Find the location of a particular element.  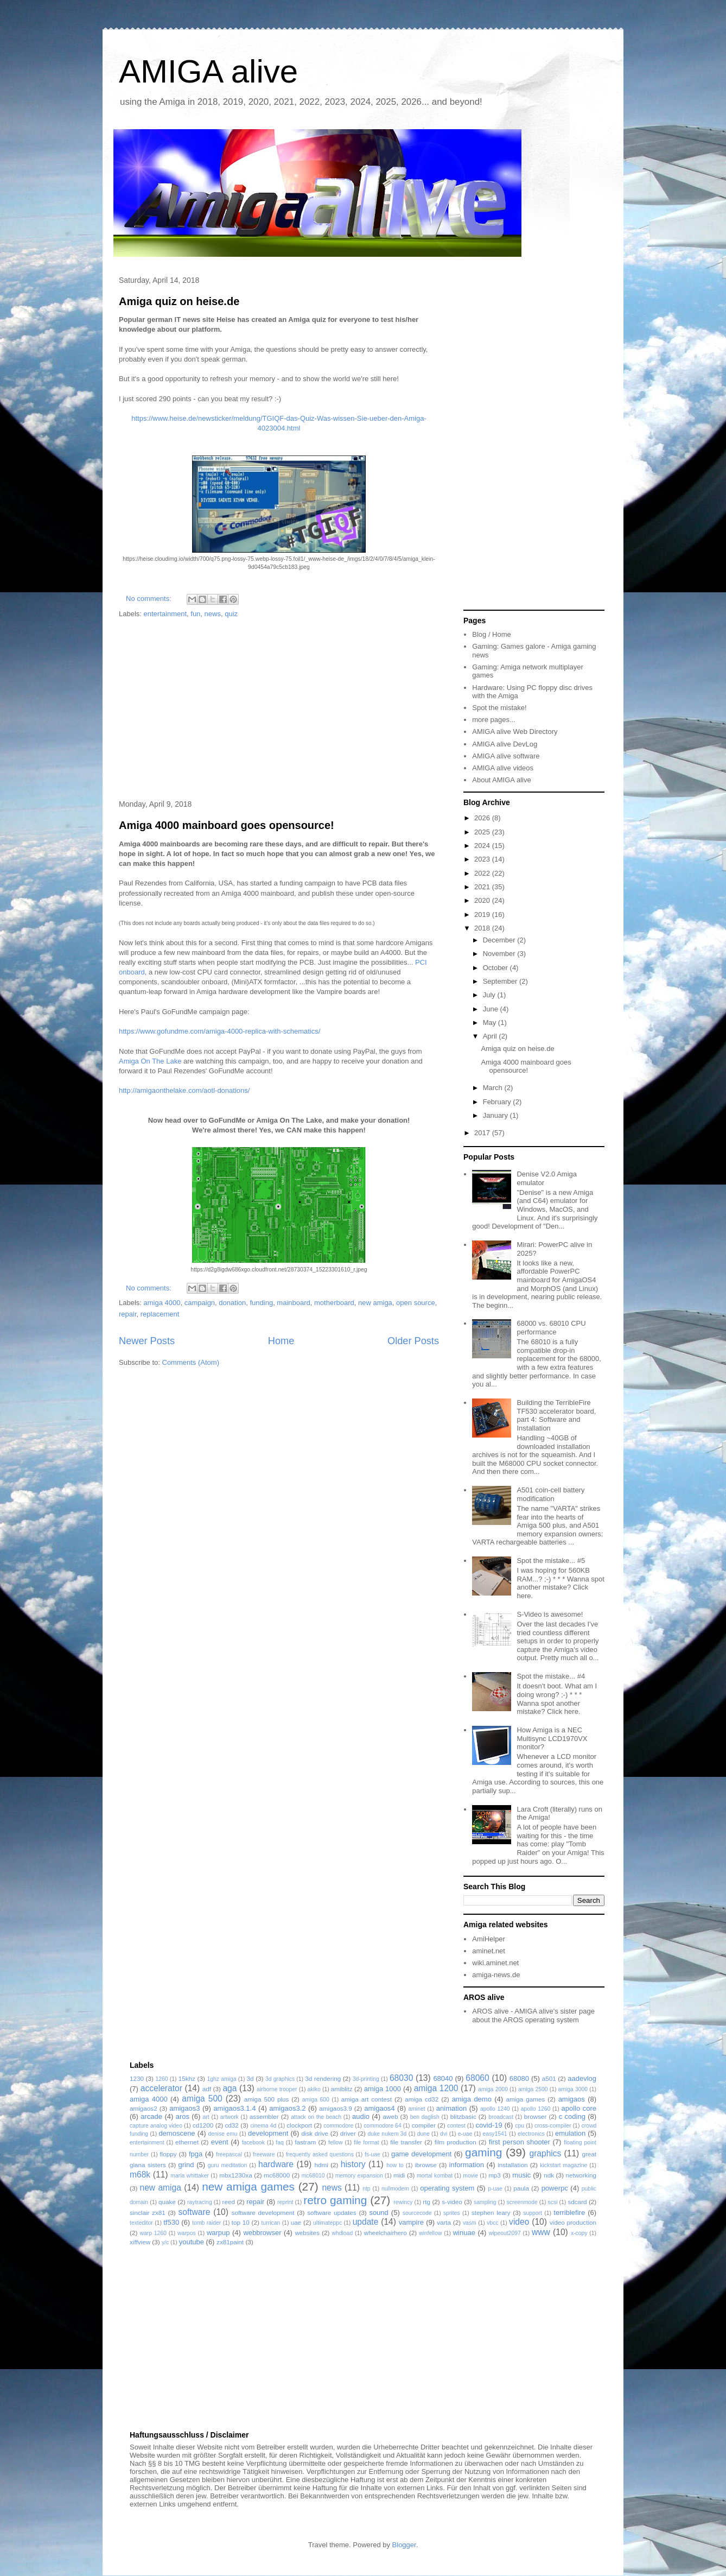

electronics is located at coordinates (531, 2134).